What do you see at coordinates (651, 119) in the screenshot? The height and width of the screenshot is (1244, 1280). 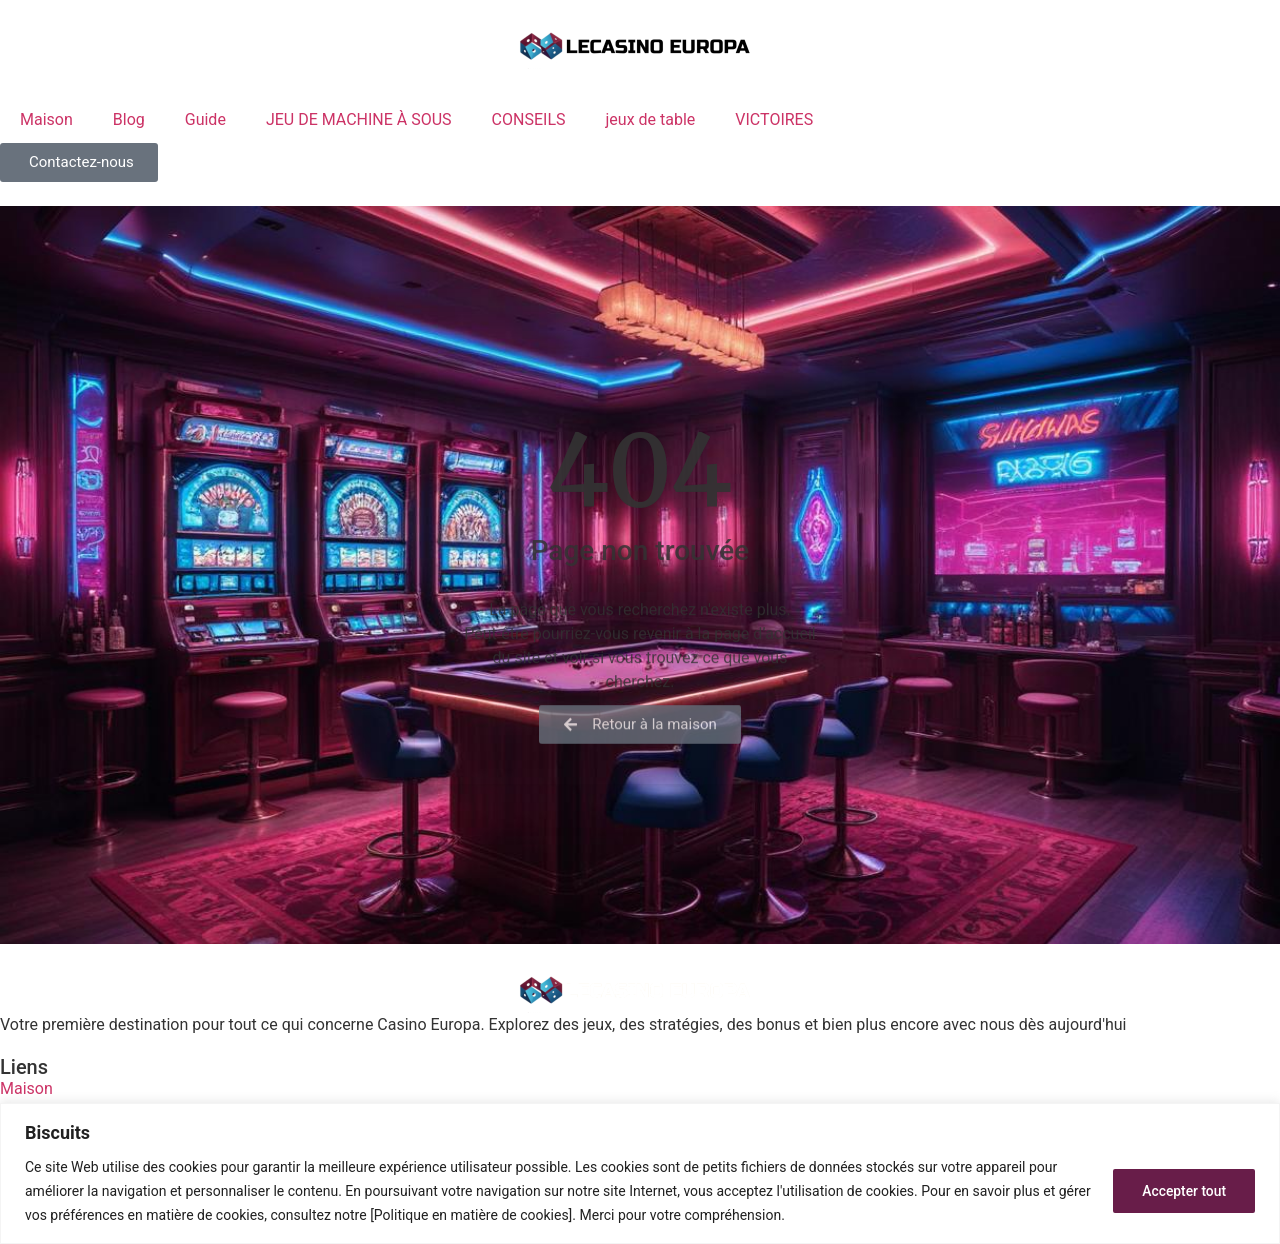 I see `jeux de table` at bounding box center [651, 119].